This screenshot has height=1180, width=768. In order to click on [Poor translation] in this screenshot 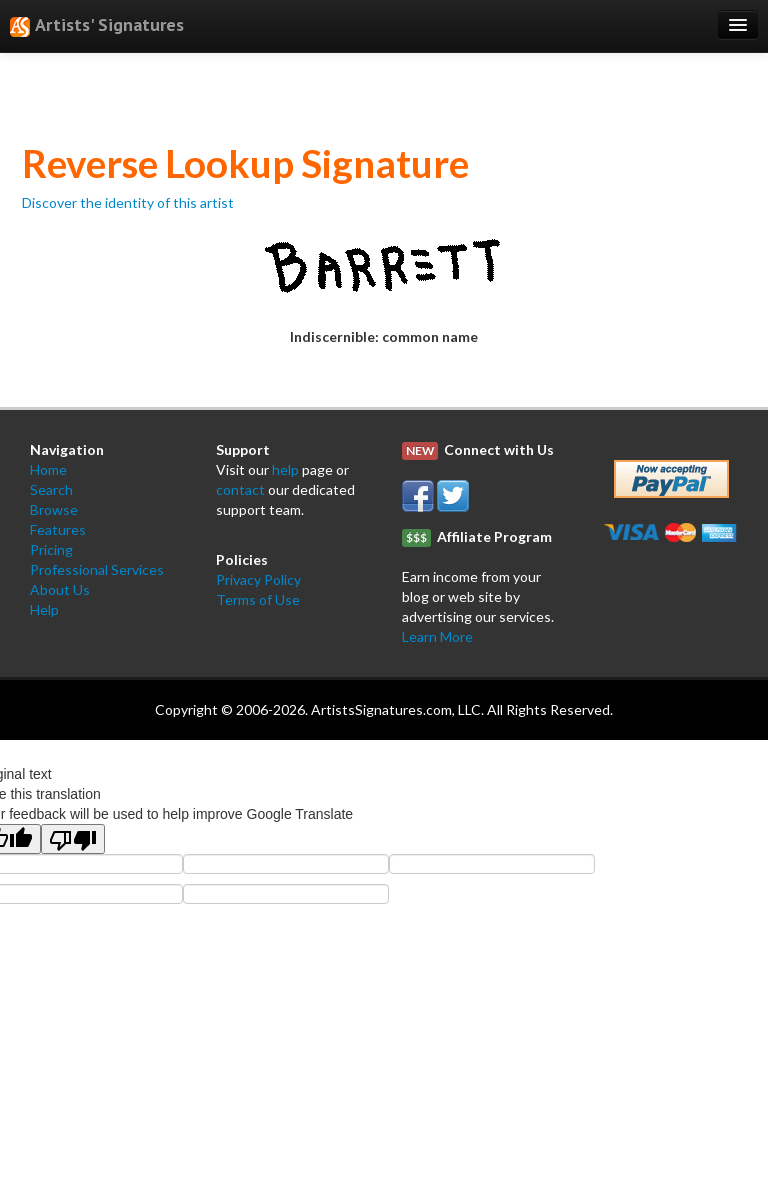, I will do `click(73, 839)`.